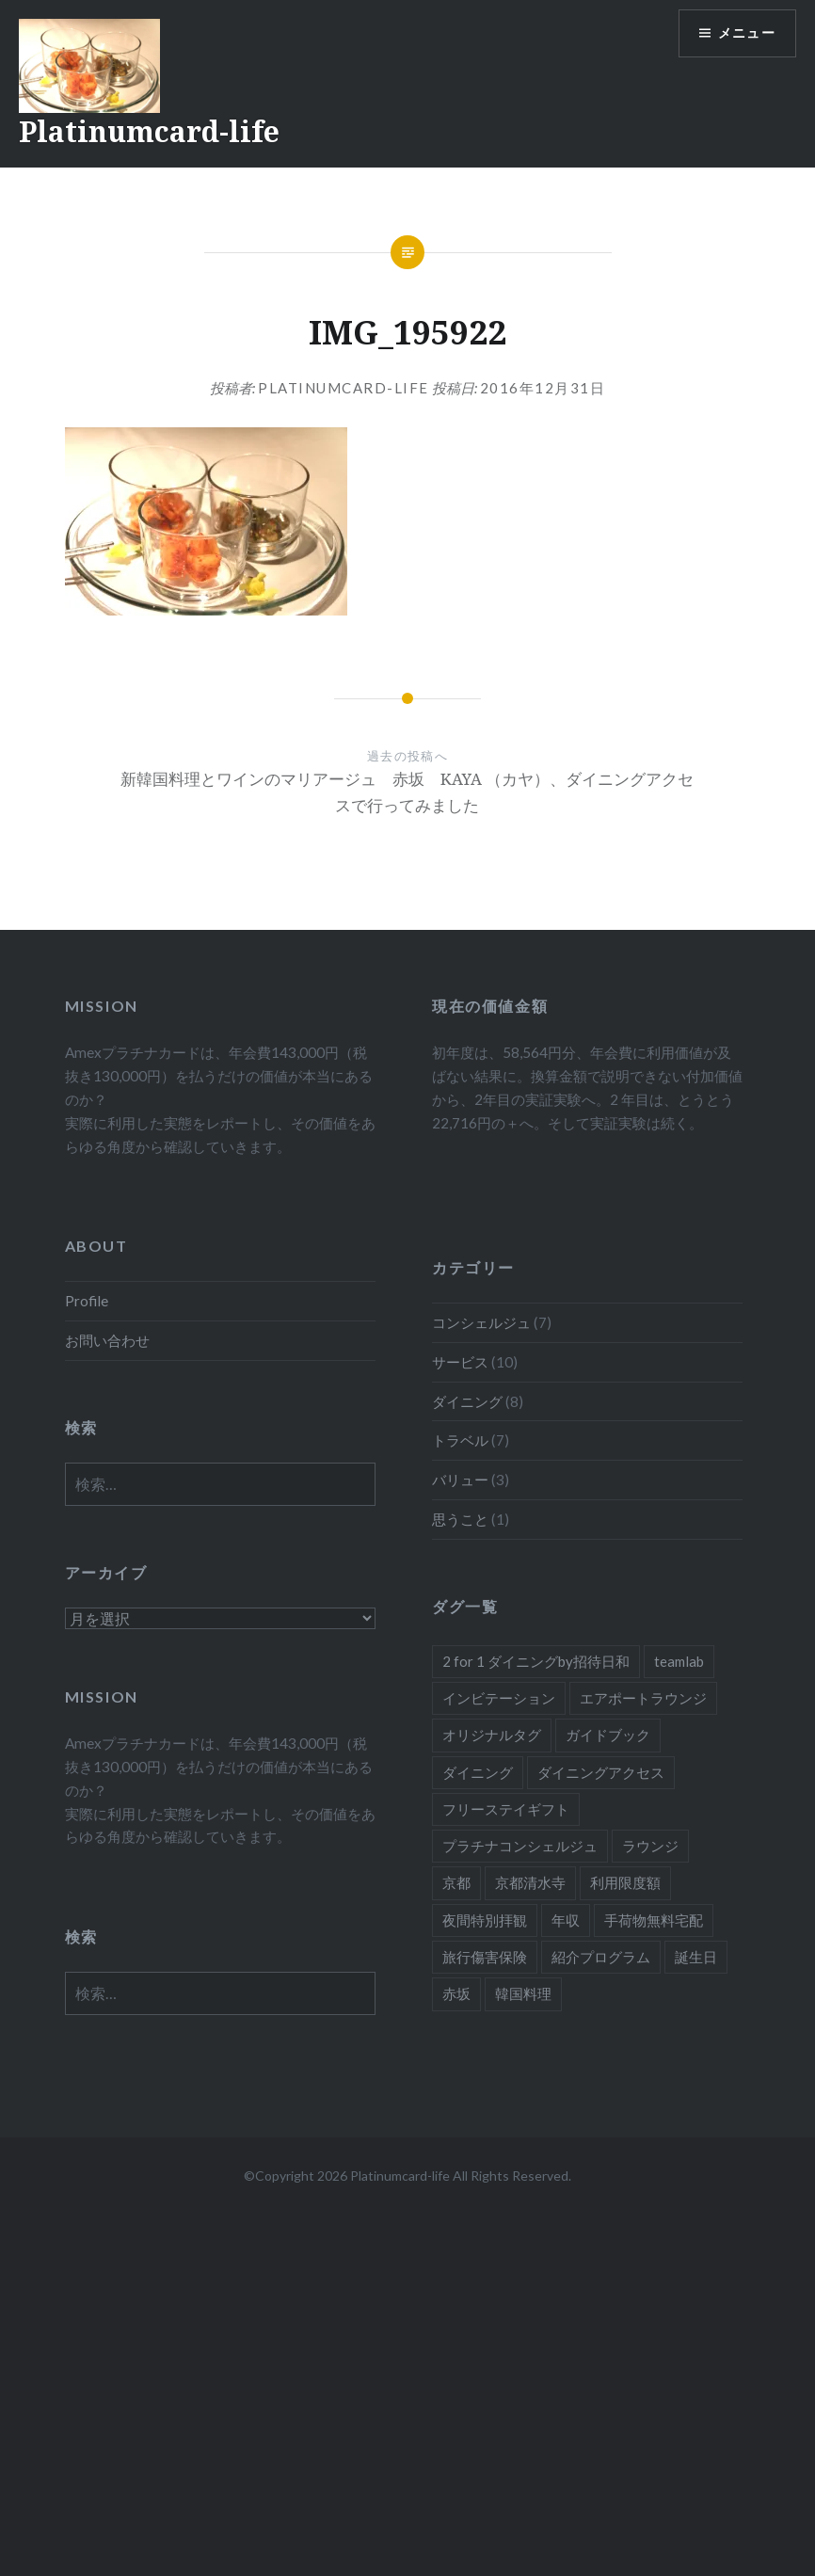 This screenshot has height=2576, width=815. What do you see at coordinates (530, 1882) in the screenshot?
I see `京都清水寺 [京都清水寺 (1個の項目)]` at bounding box center [530, 1882].